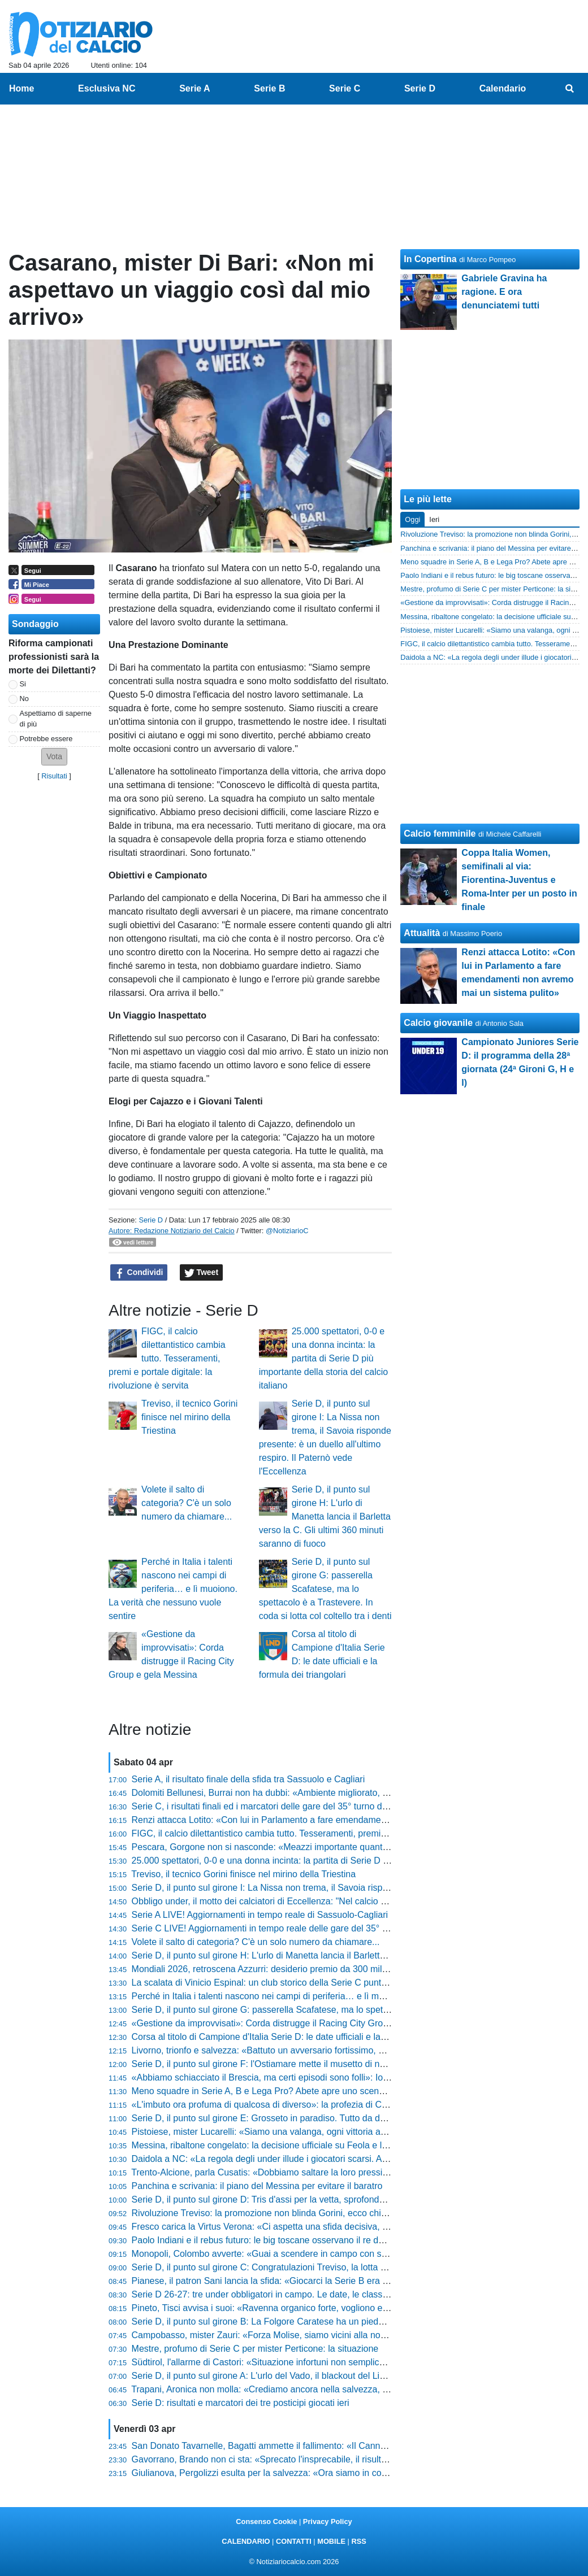 The height and width of the screenshot is (2576, 588). I want to click on «L'imbuto ora profuma di qualcosa di diverso»: la profezia di Corini dopo il Cittadella, so click(300, 2104).